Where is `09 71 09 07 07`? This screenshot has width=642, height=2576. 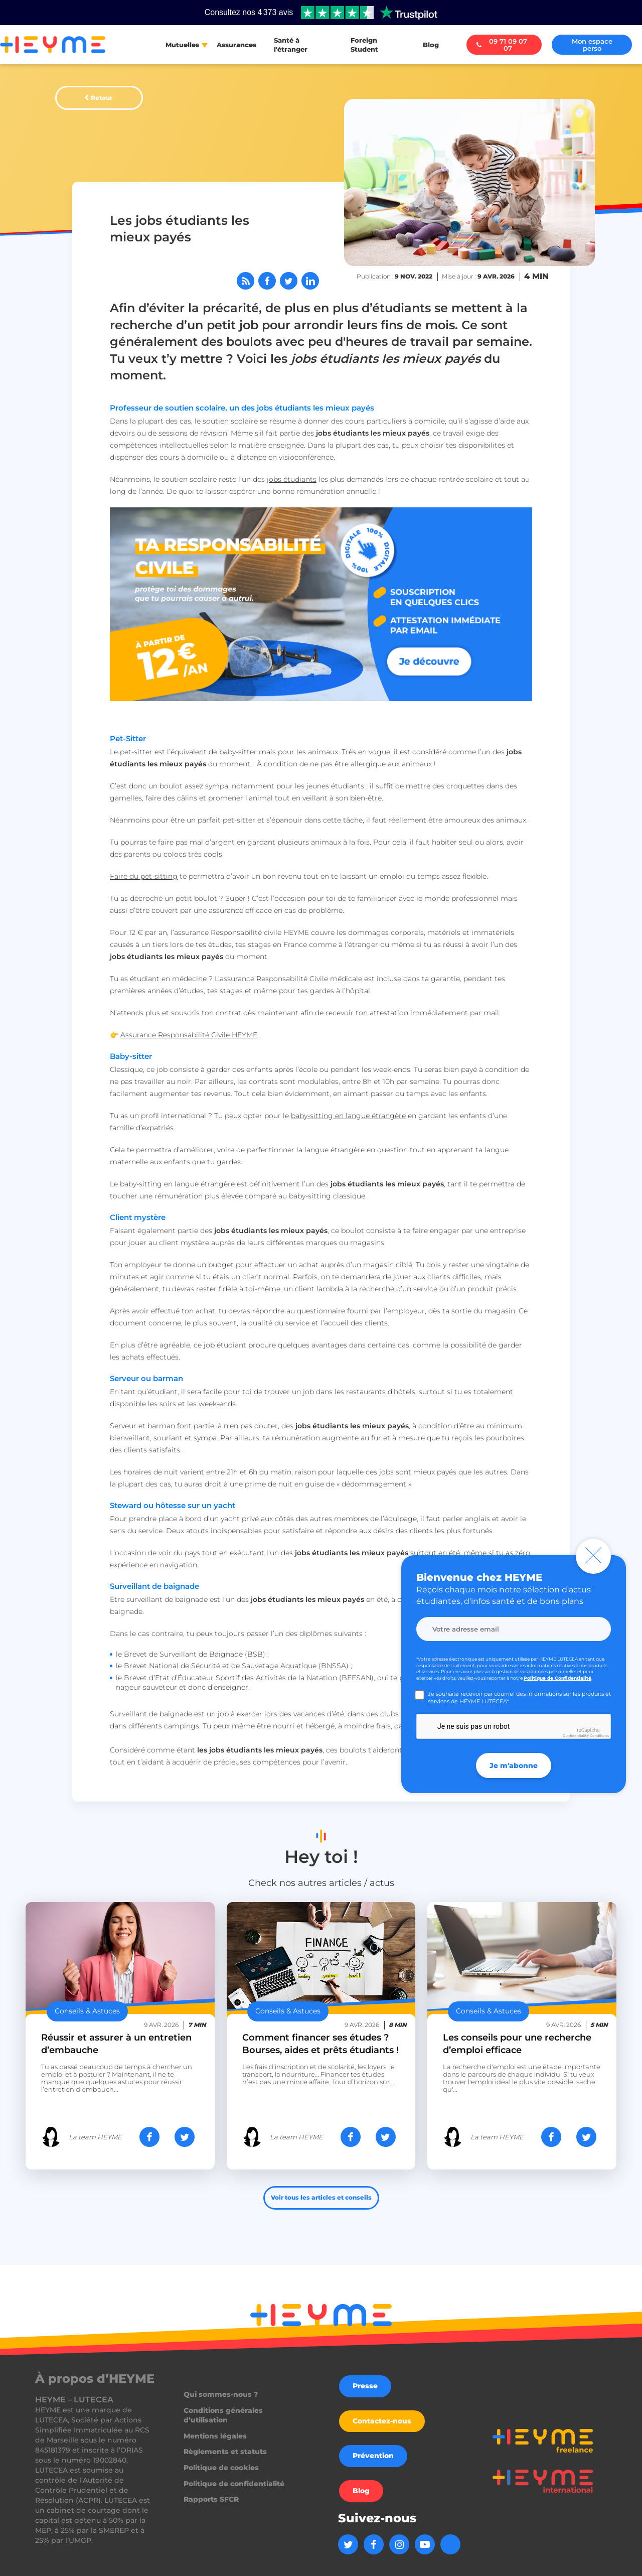 09 71 09 07 07 is located at coordinates (501, 44).